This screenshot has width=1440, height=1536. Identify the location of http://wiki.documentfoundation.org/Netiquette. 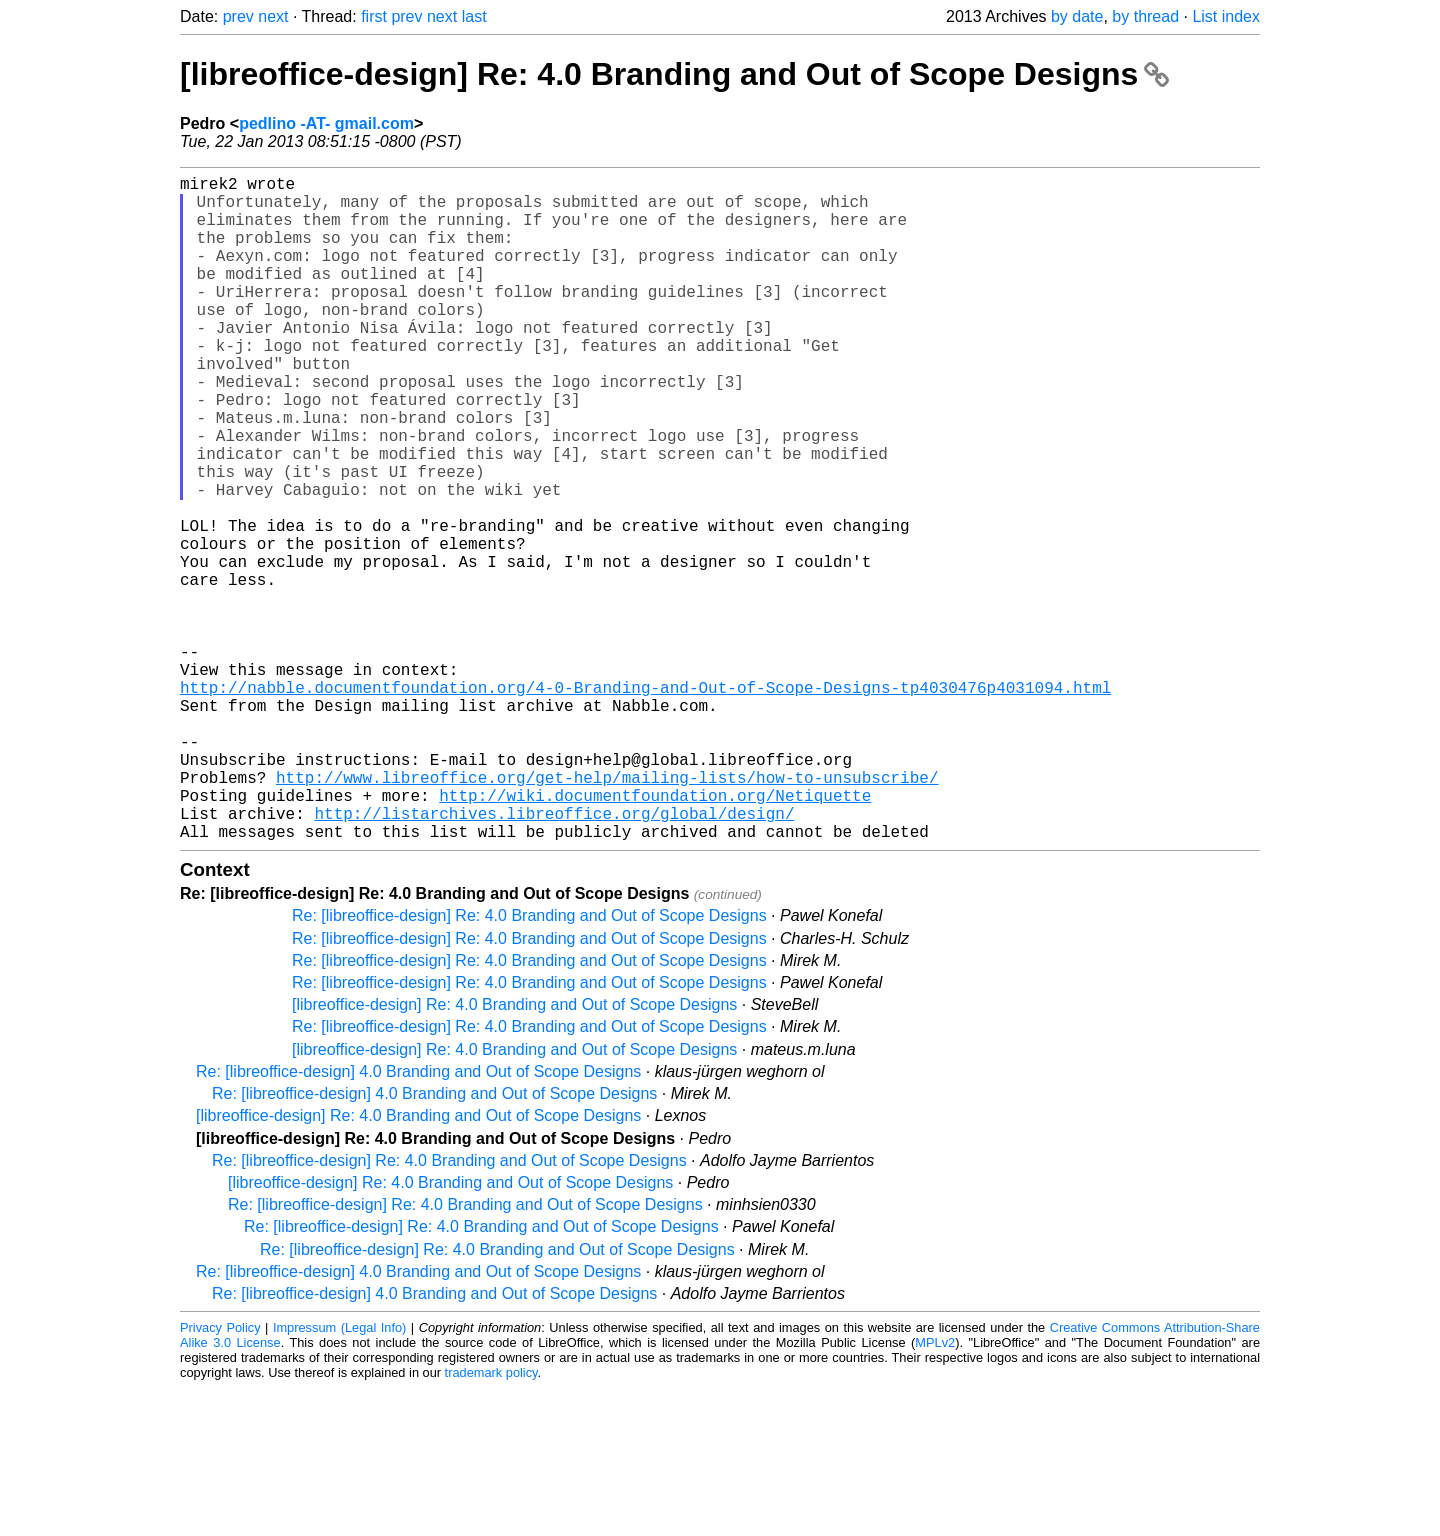
(655, 935).